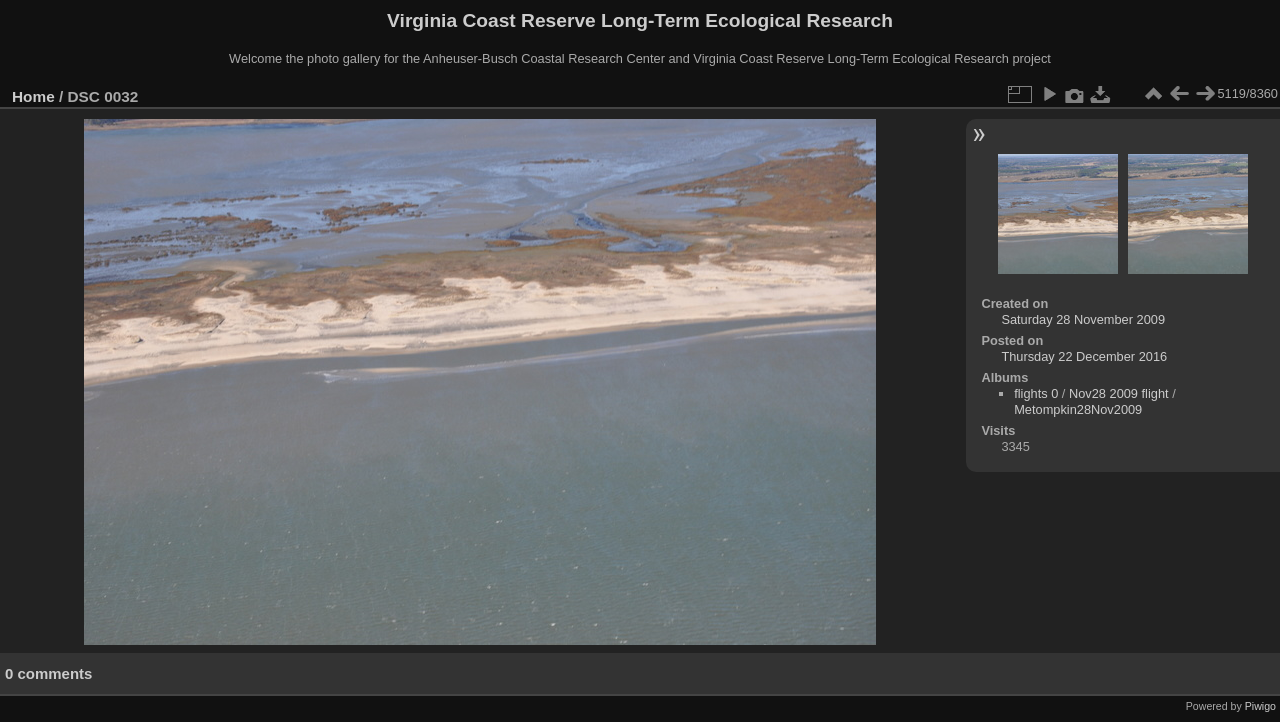 This screenshot has width=1280, height=722. I want to click on Saturday 28 November 2009, so click(1083, 319).